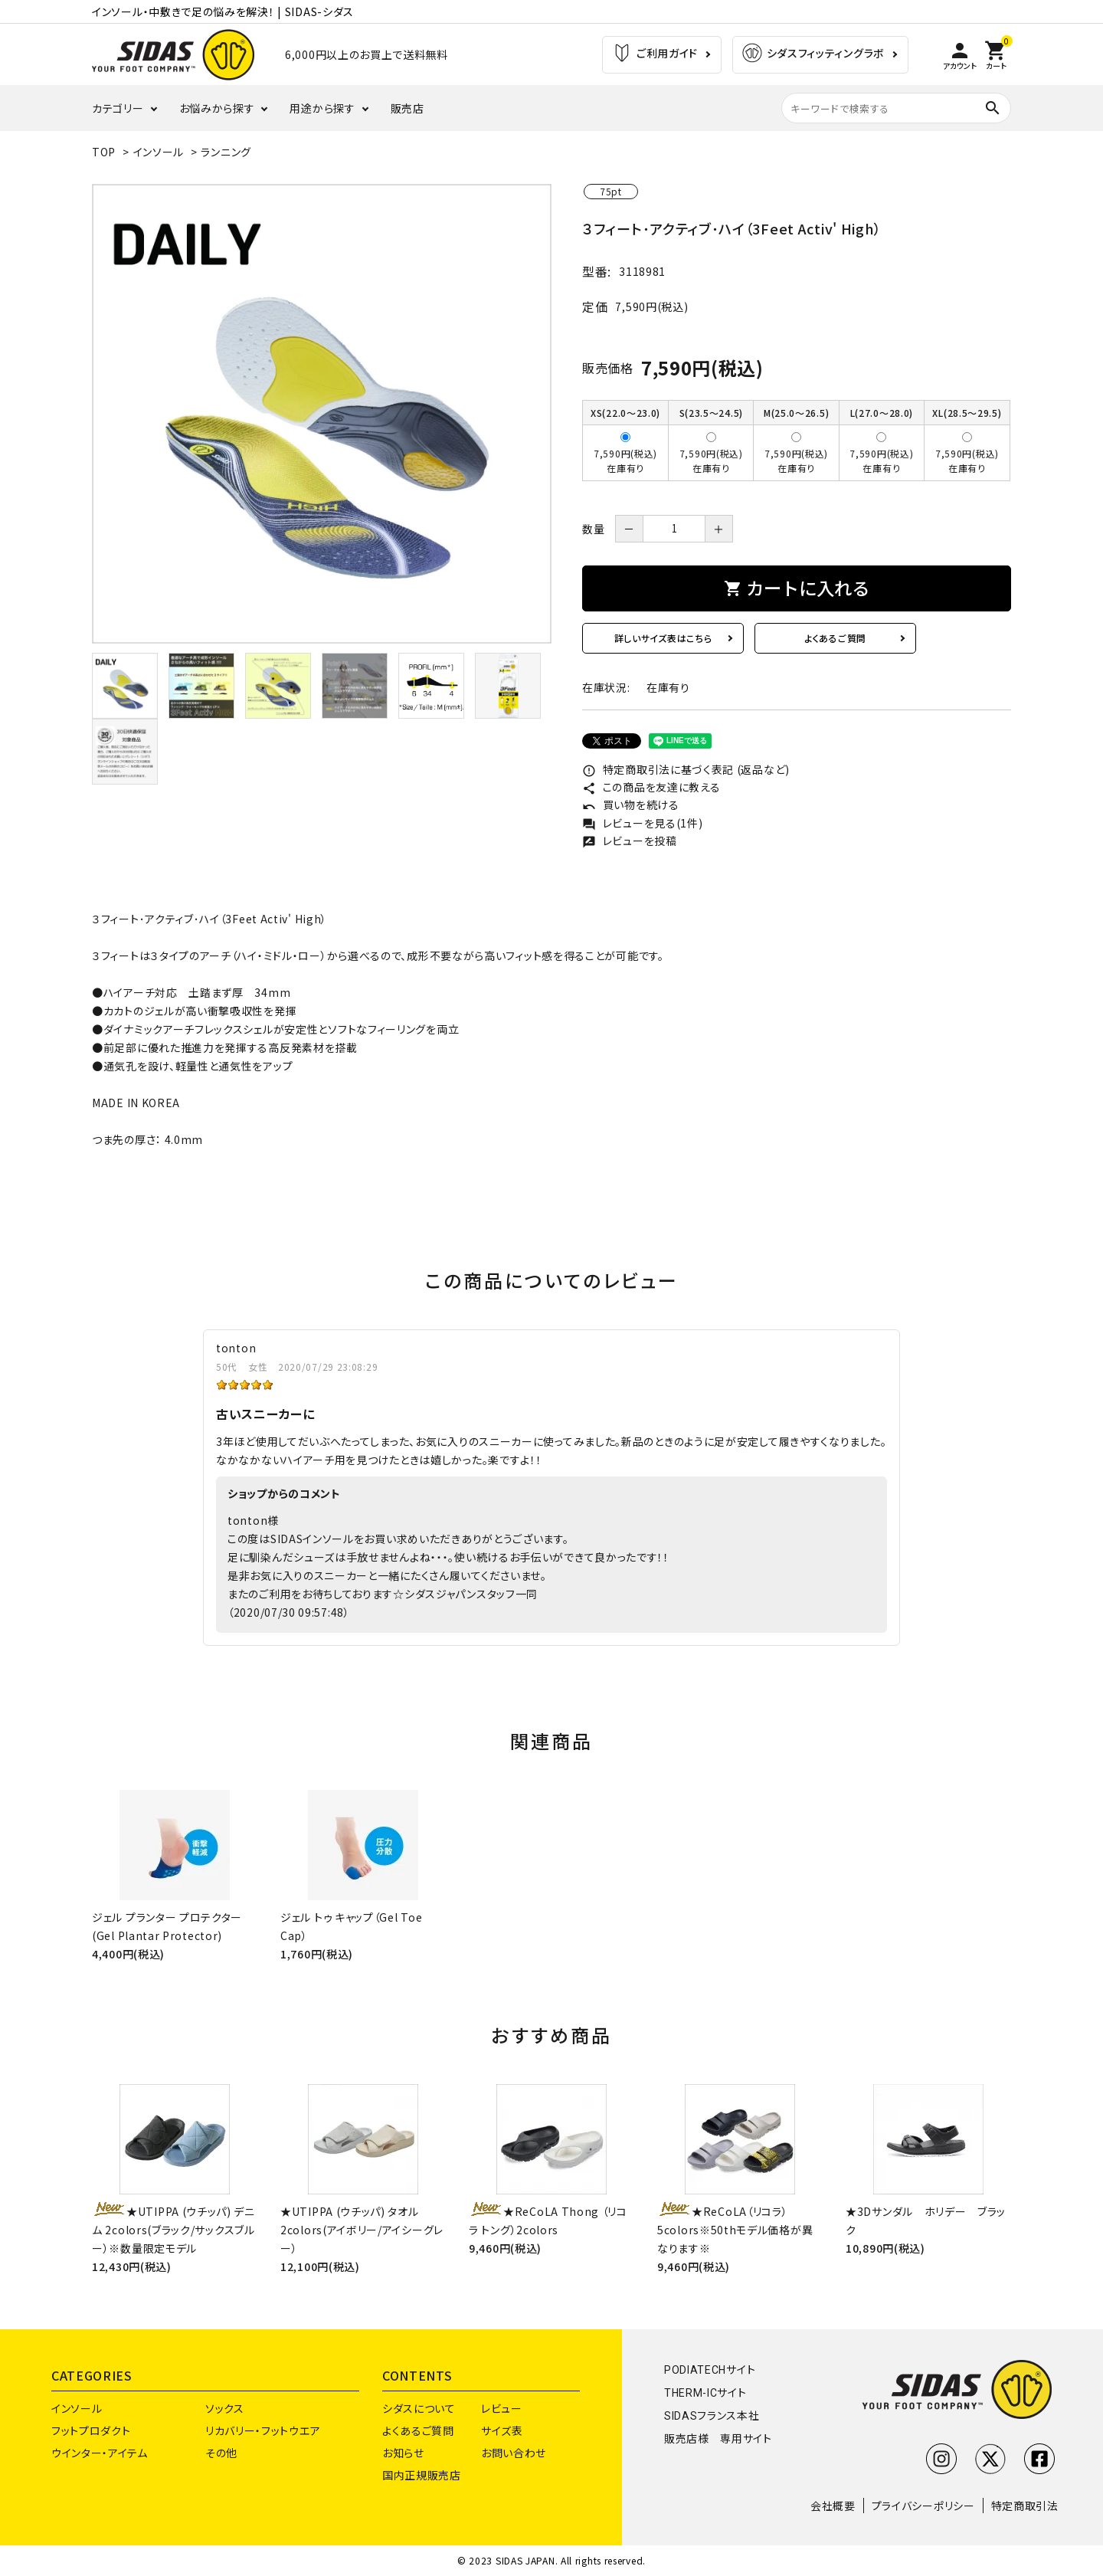  Describe the element at coordinates (419, 2408) in the screenshot. I see `シダスについて` at that location.